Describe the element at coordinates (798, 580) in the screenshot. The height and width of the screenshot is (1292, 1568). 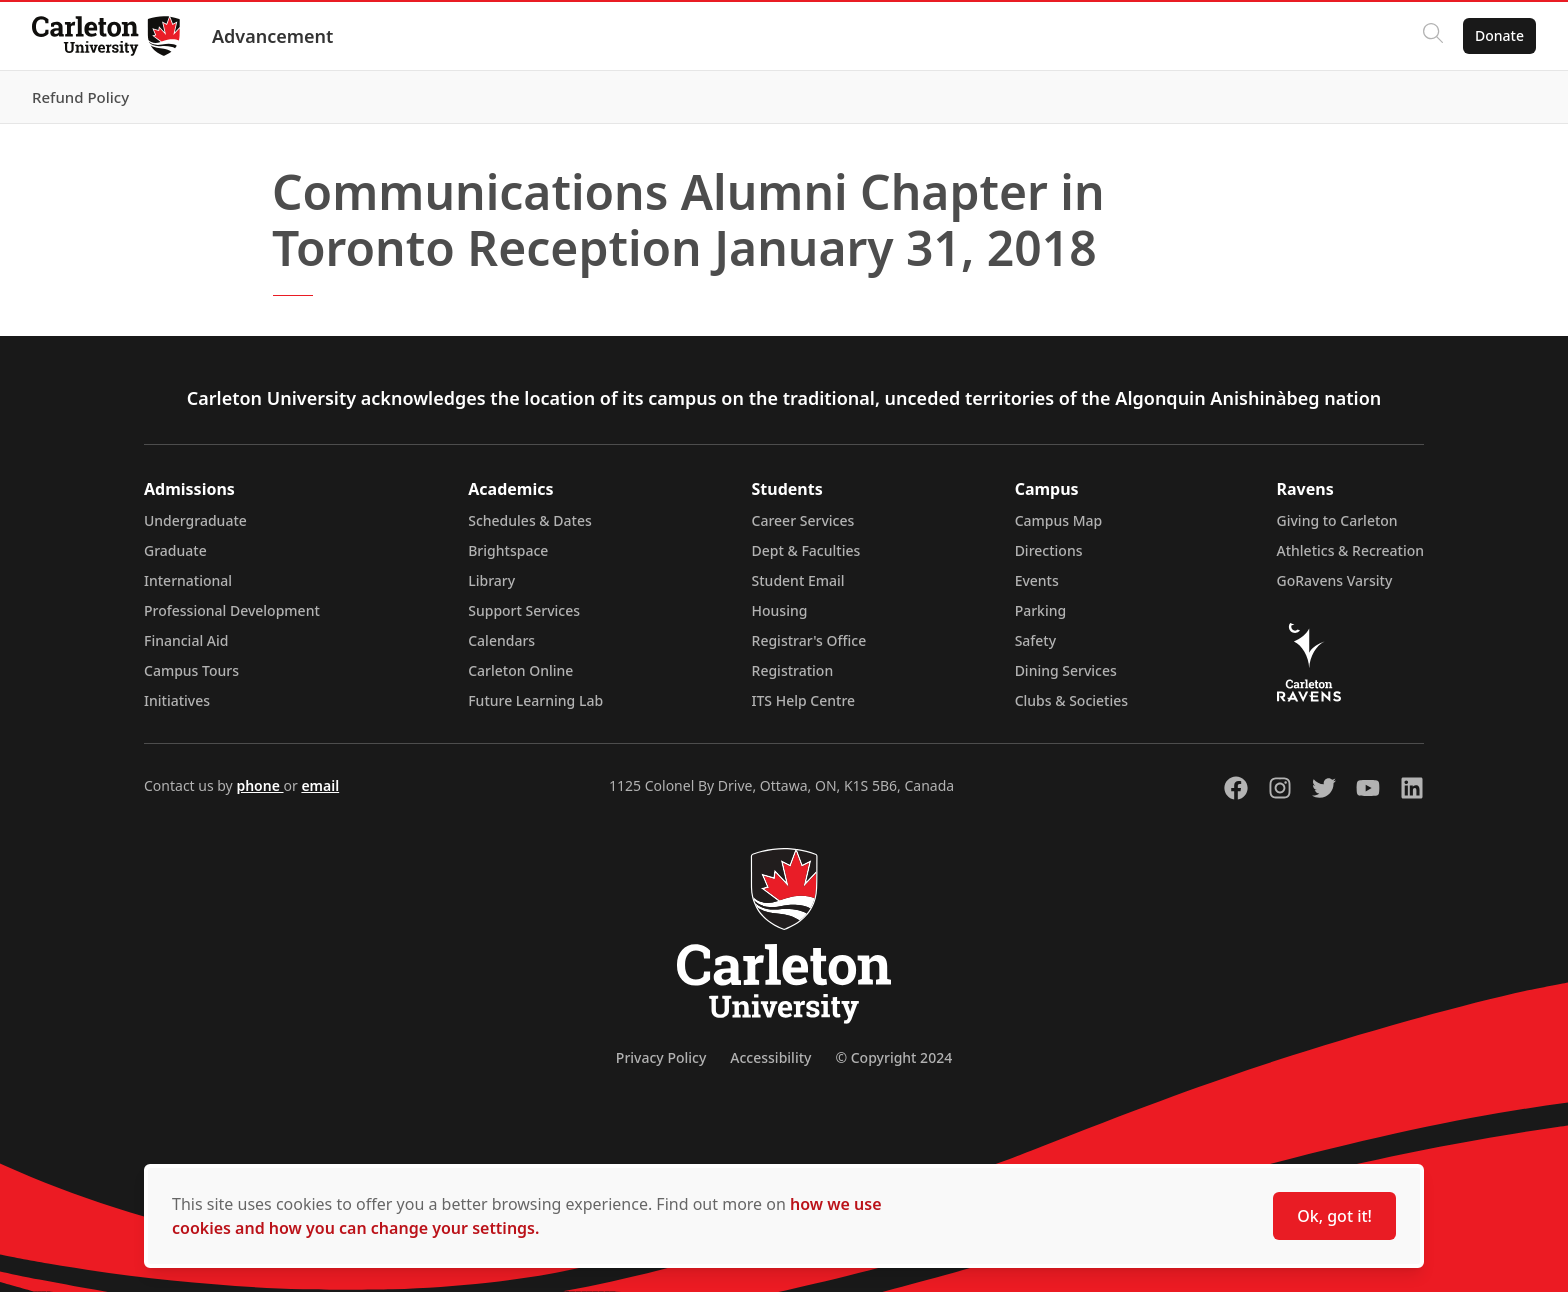
I see `Student Email` at that location.